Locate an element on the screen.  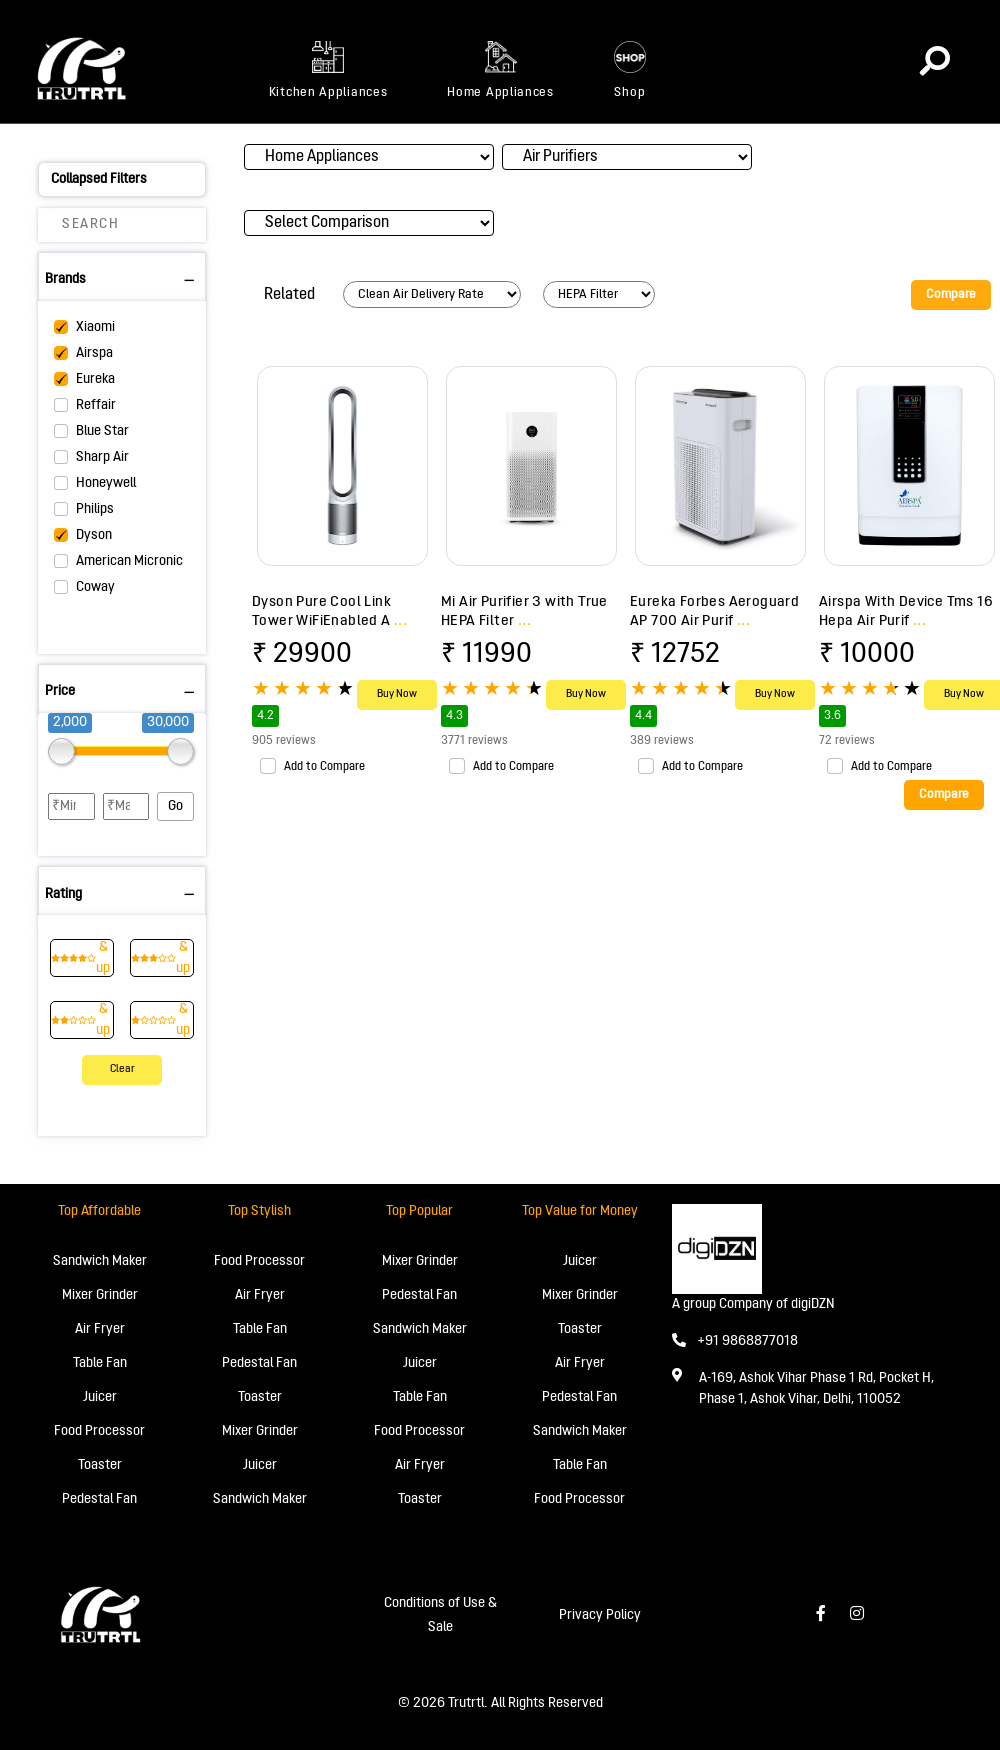
+91 9868877018 is located at coordinates (735, 1341).